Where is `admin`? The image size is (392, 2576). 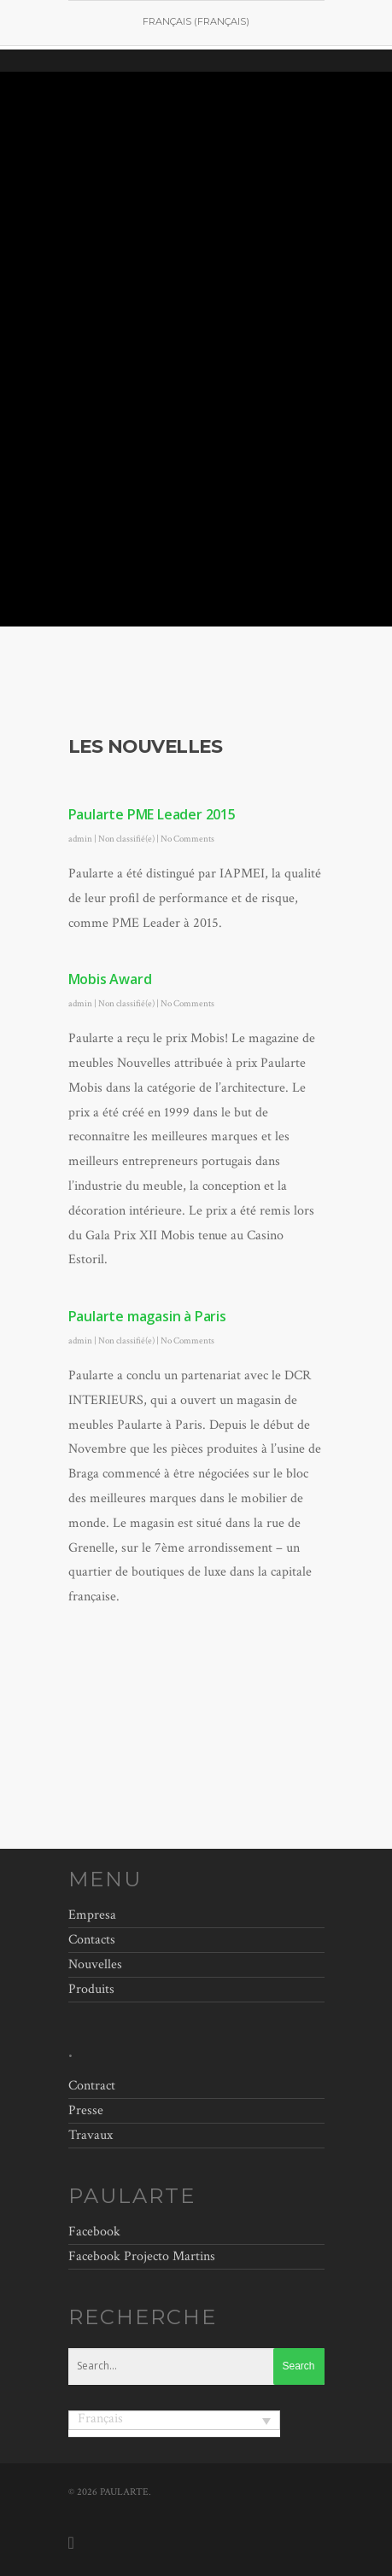
admin is located at coordinates (80, 839).